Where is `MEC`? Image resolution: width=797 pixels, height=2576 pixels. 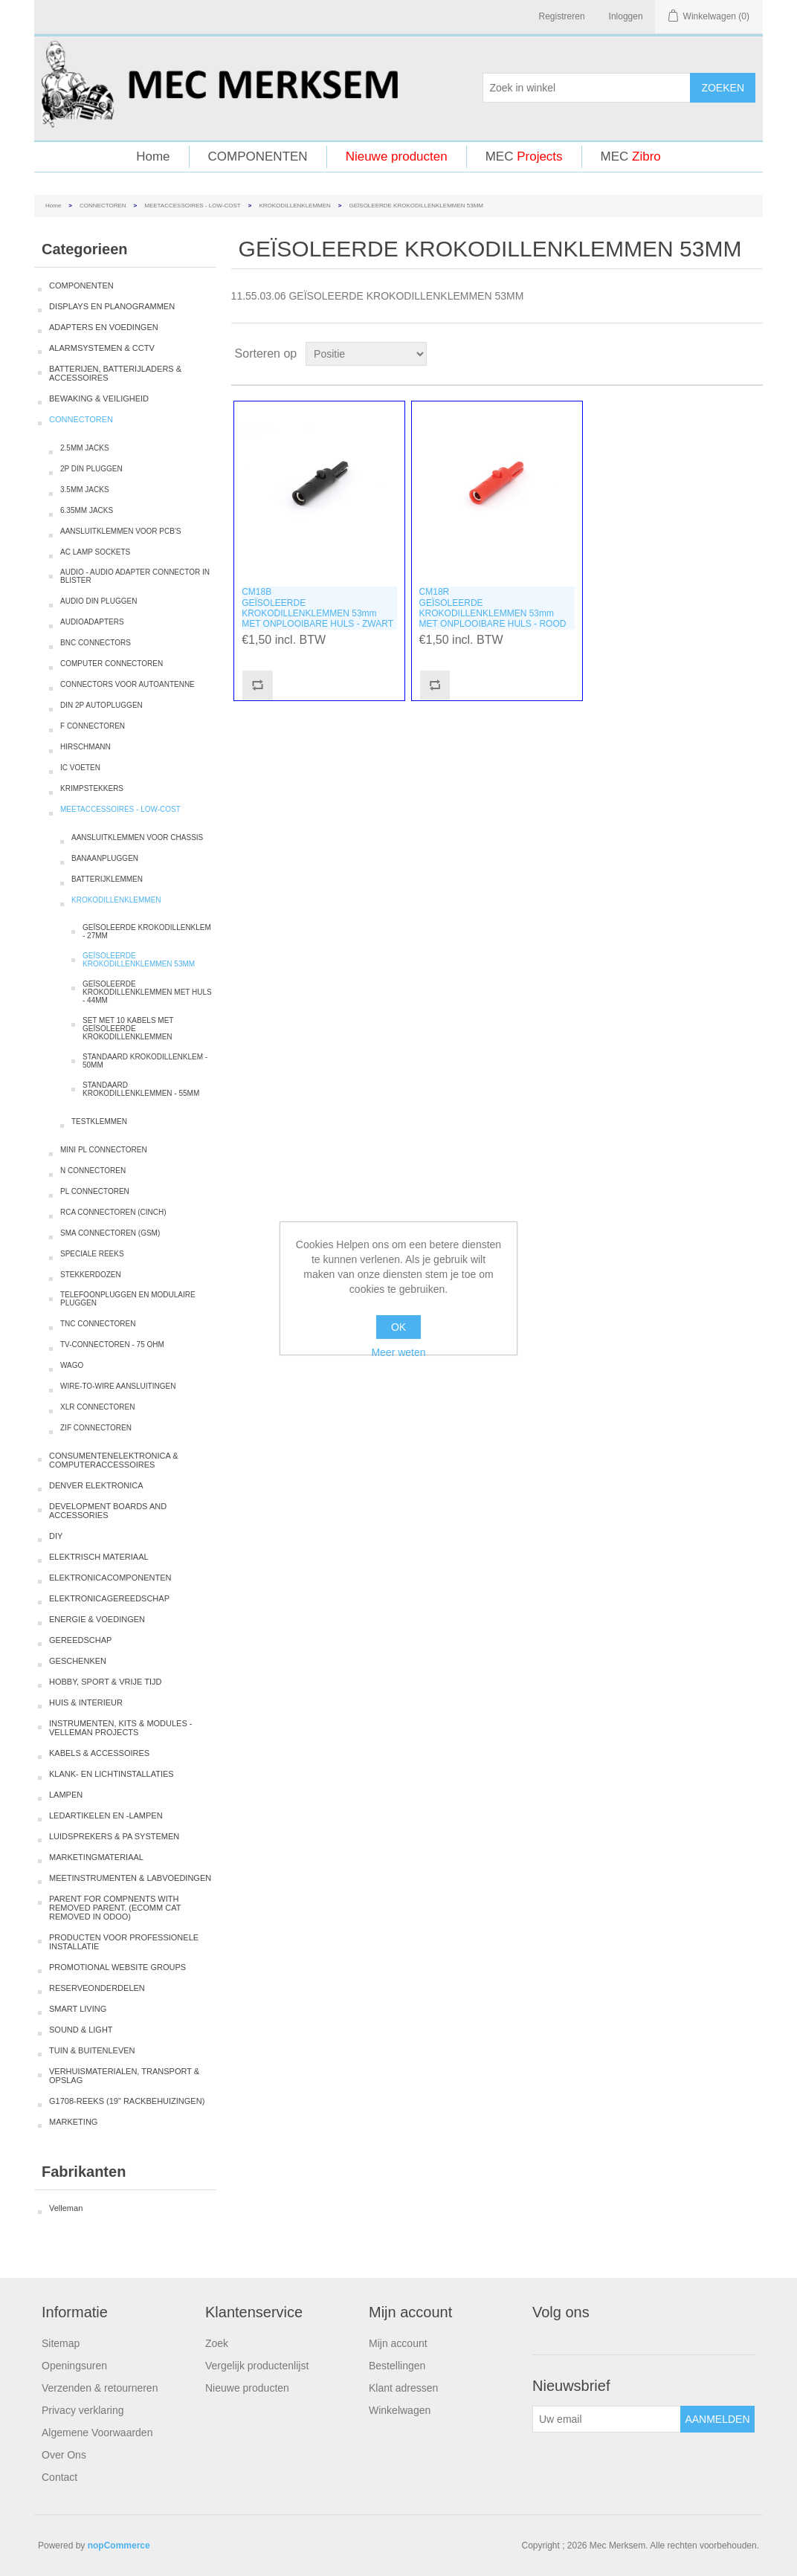
MEC is located at coordinates (524, 156).